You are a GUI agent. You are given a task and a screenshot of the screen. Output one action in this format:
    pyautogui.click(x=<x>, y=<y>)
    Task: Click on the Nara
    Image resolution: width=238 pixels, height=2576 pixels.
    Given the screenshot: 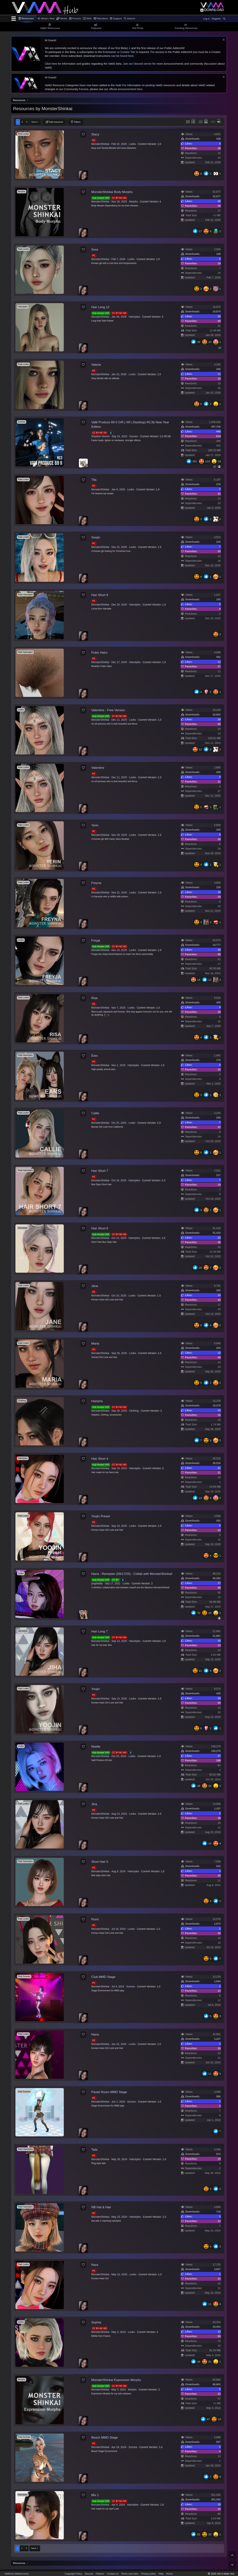 What is the action you would take?
    pyautogui.click(x=94, y=2265)
    